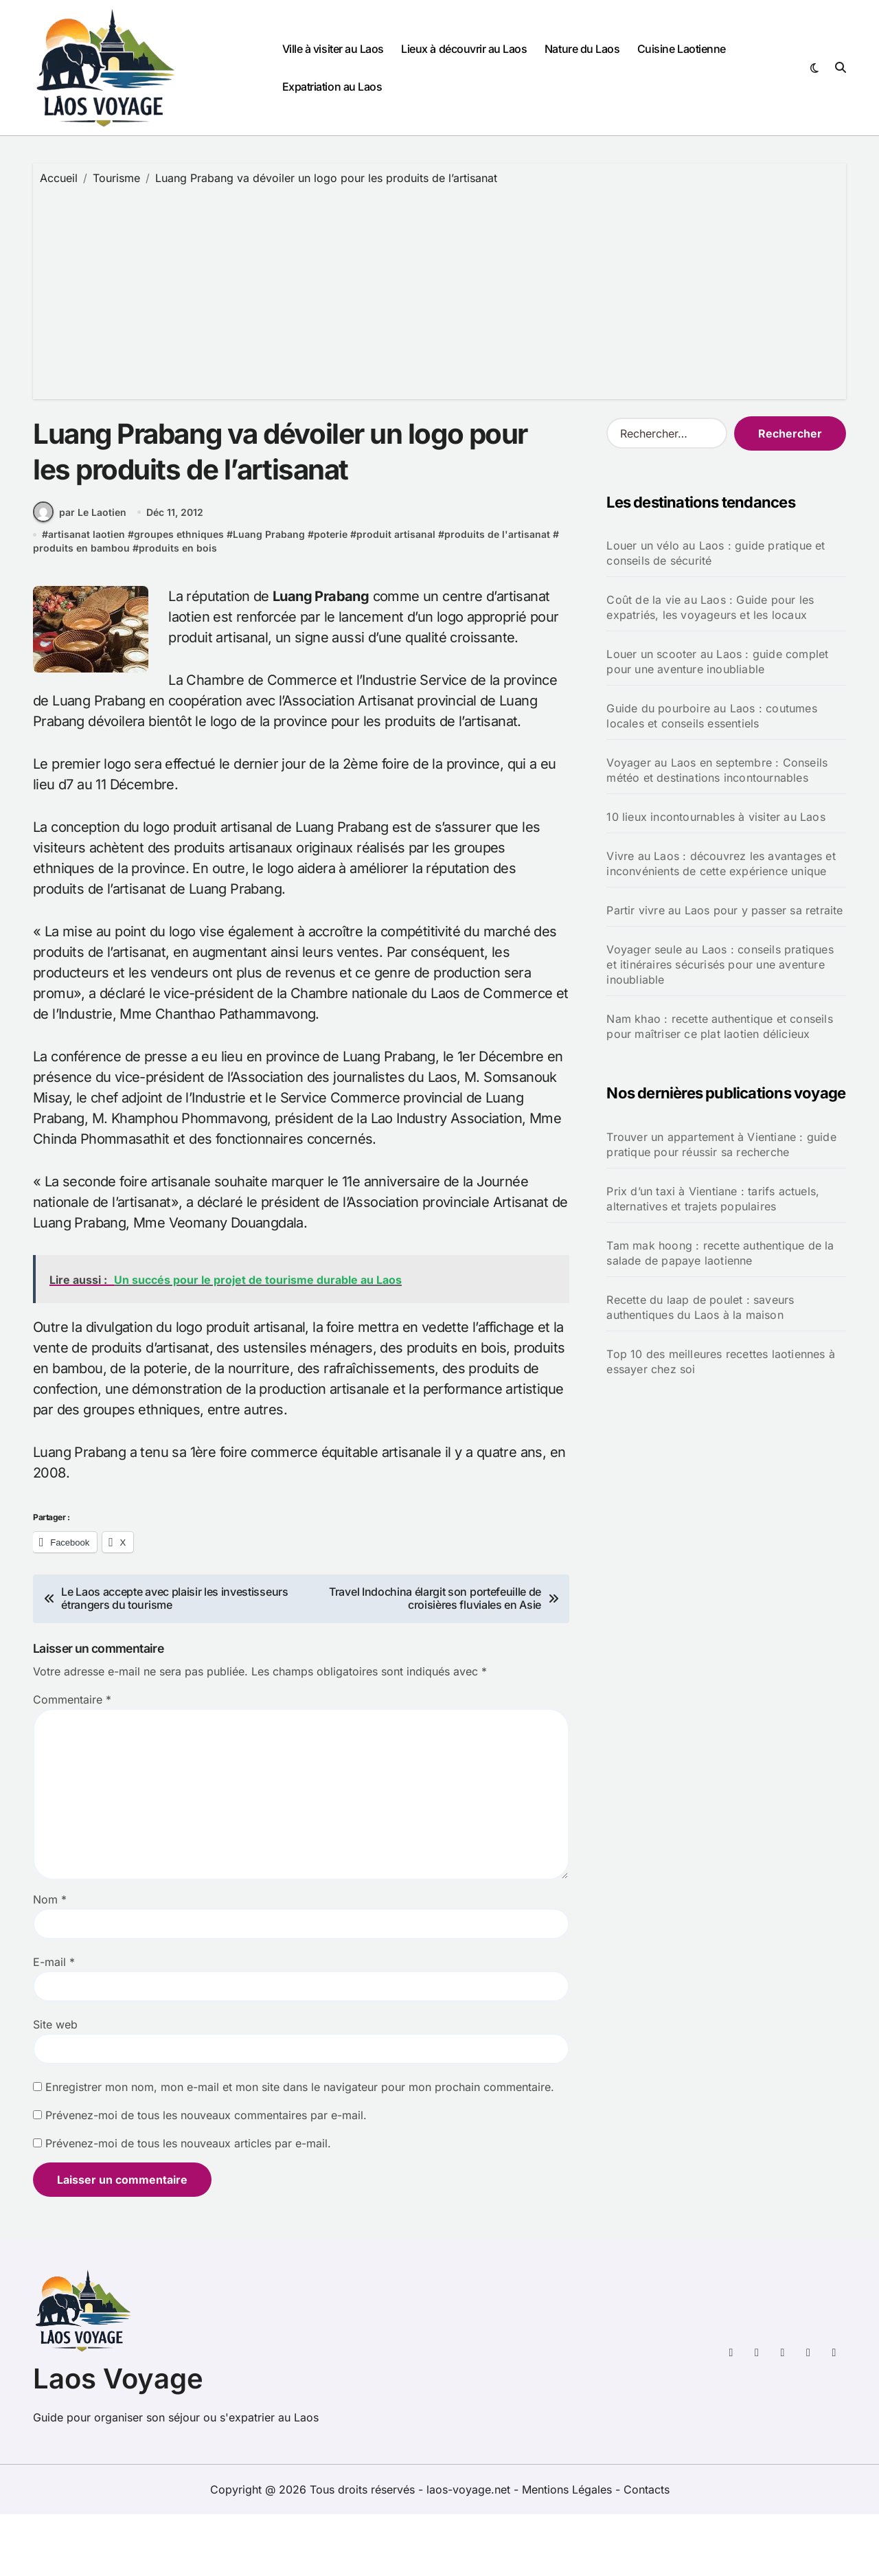 The width and height of the screenshot is (879, 2576). What do you see at coordinates (333, 49) in the screenshot?
I see `Ville à visiter au Laos` at bounding box center [333, 49].